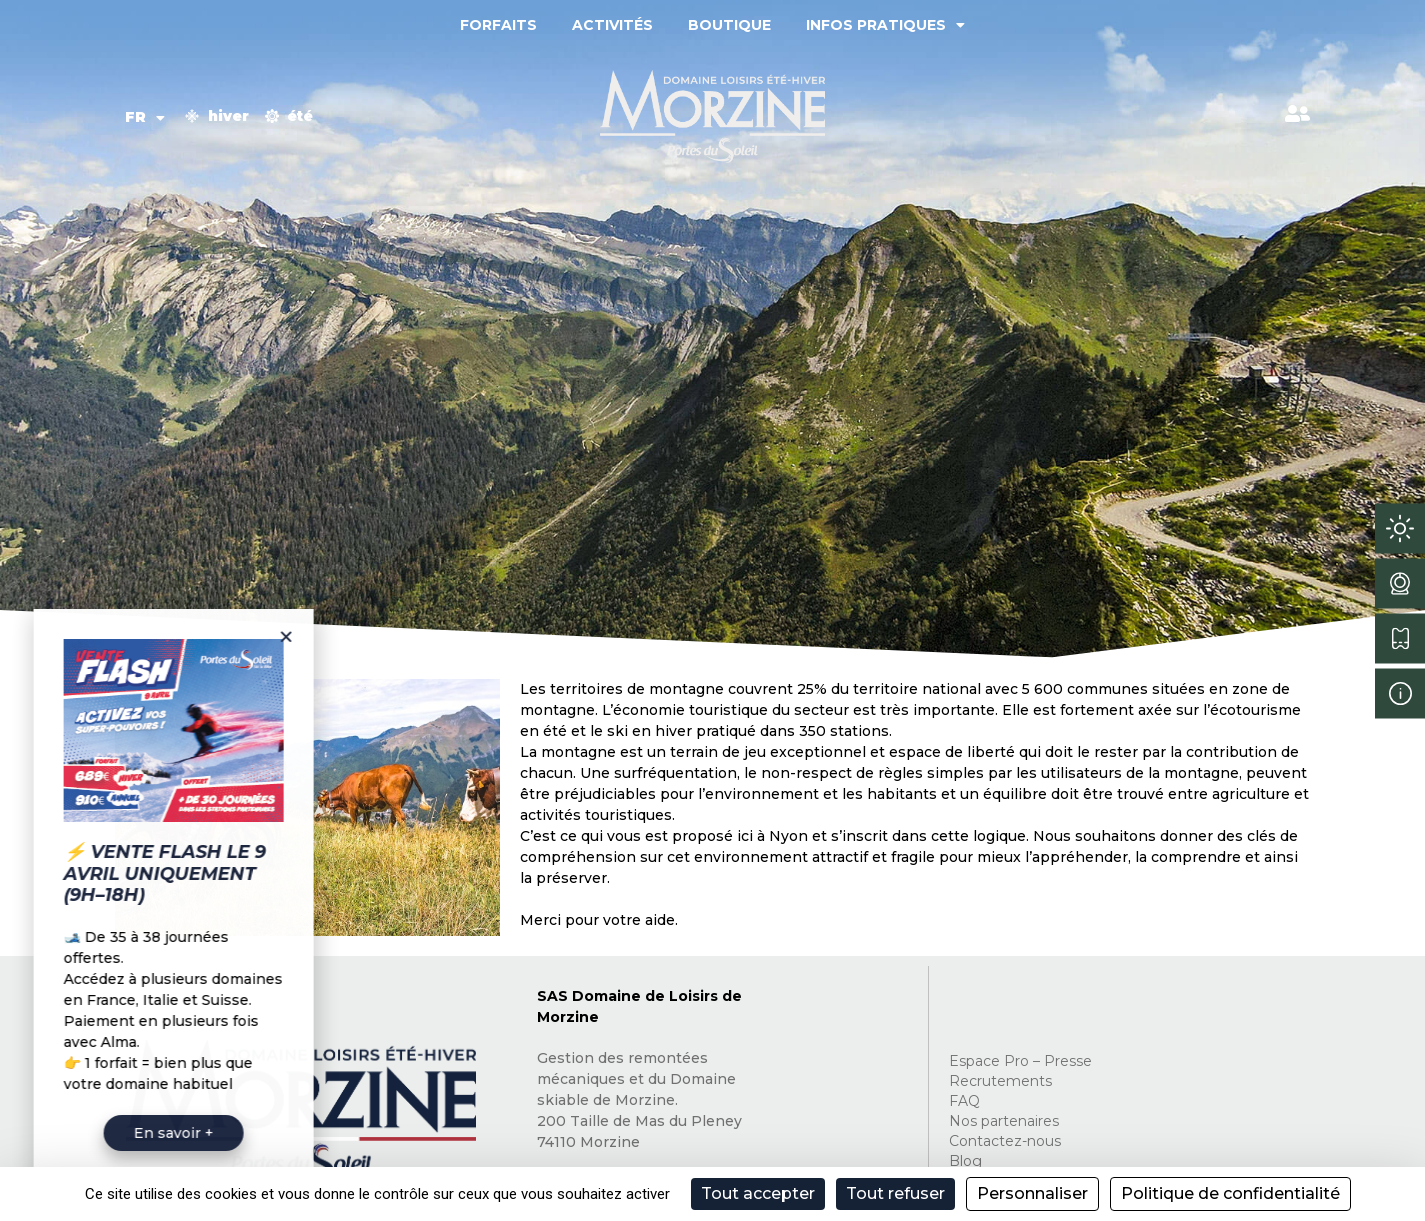  I want to click on Personnaliser [Personnaliser (fenêtre modale)], so click(1032, 1193).